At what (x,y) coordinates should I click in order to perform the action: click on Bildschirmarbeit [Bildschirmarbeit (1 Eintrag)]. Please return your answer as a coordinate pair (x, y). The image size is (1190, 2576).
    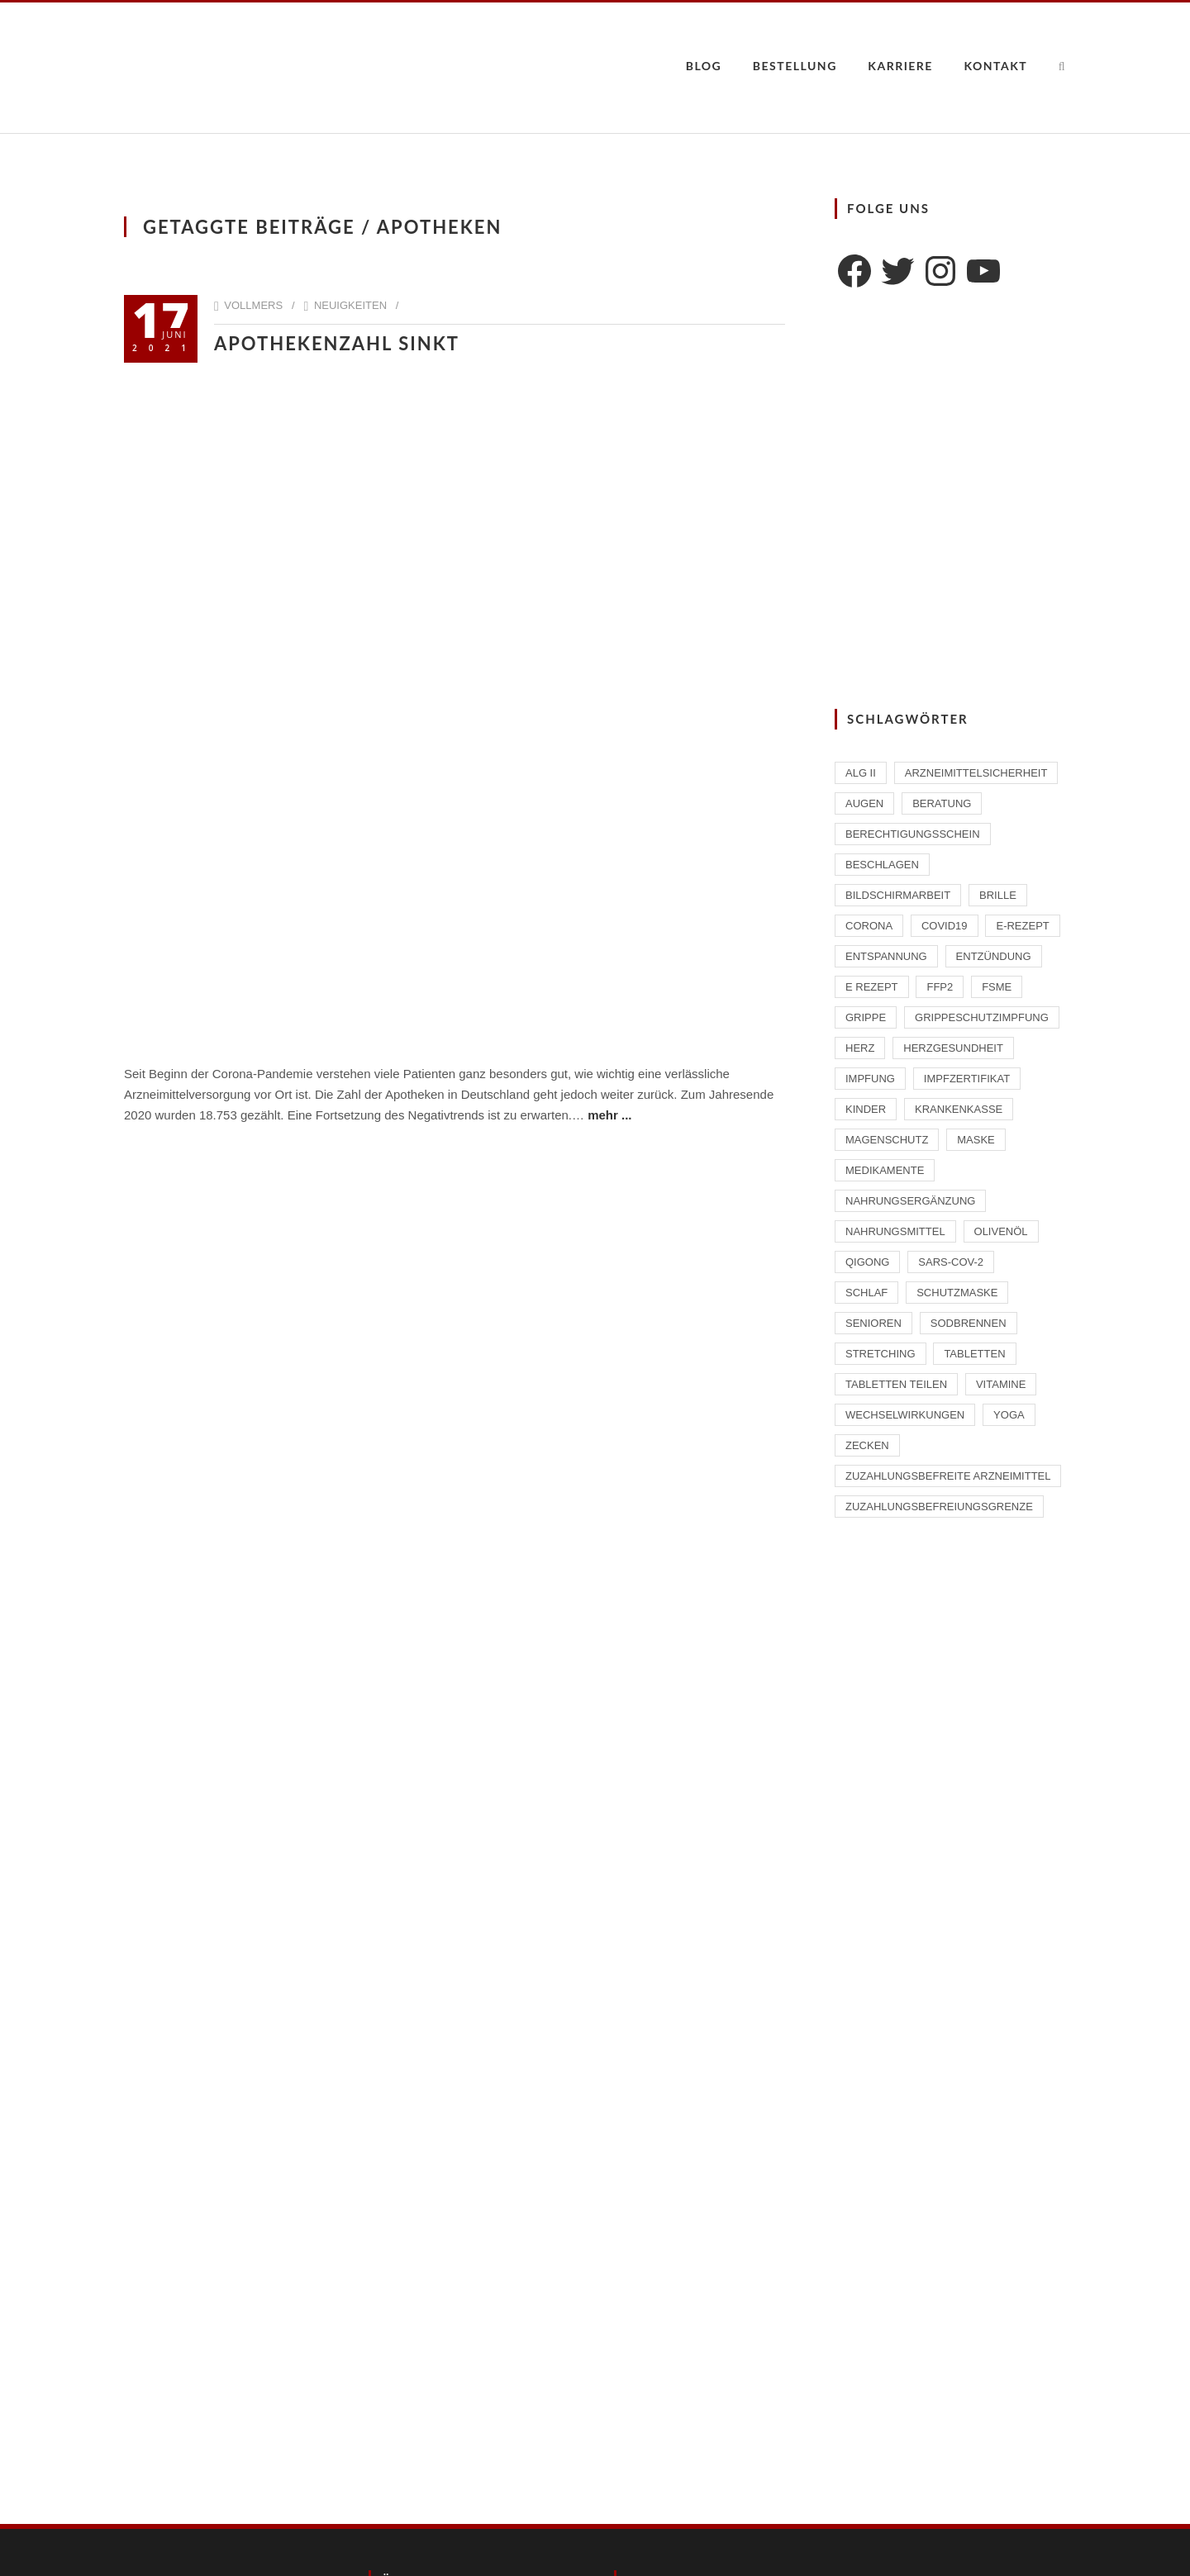
    Looking at the image, I should click on (897, 895).